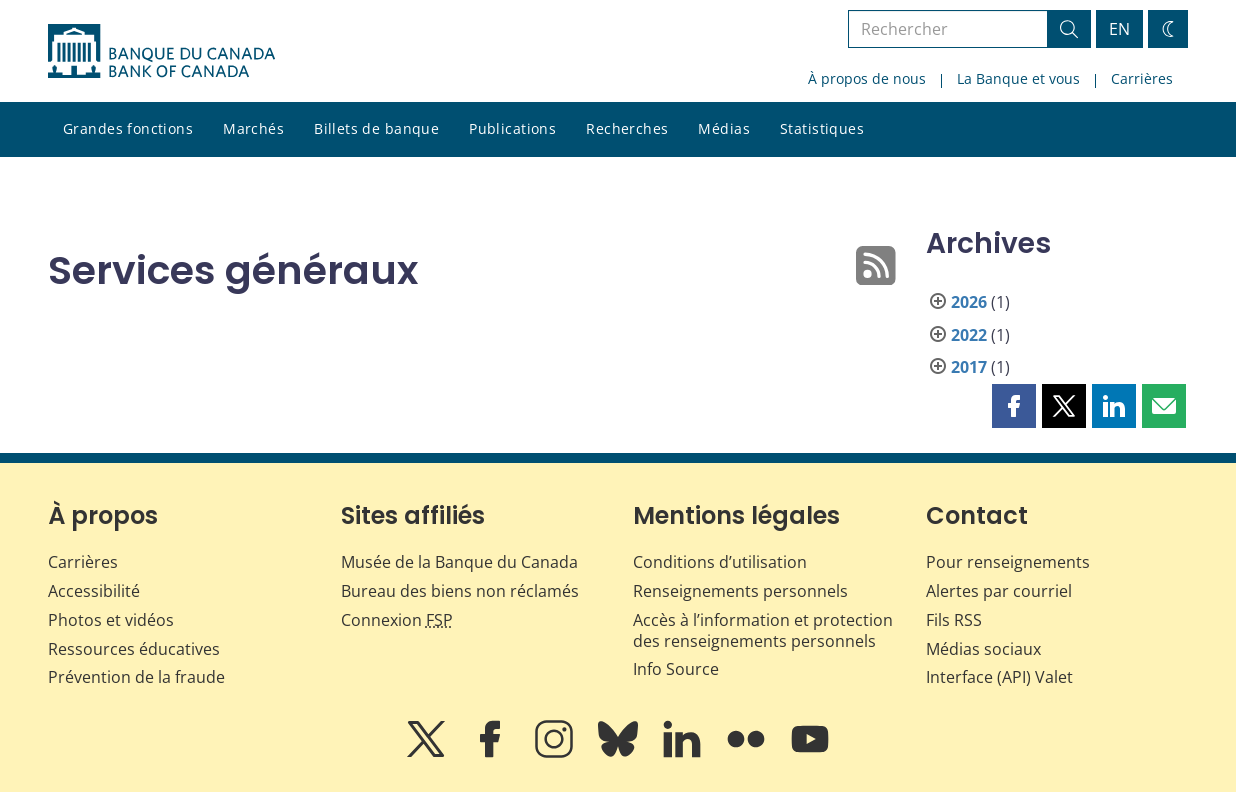 Image resolution: width=1236 pixels, height=792 pixels. I want to click on Médias, so click(724, 128).